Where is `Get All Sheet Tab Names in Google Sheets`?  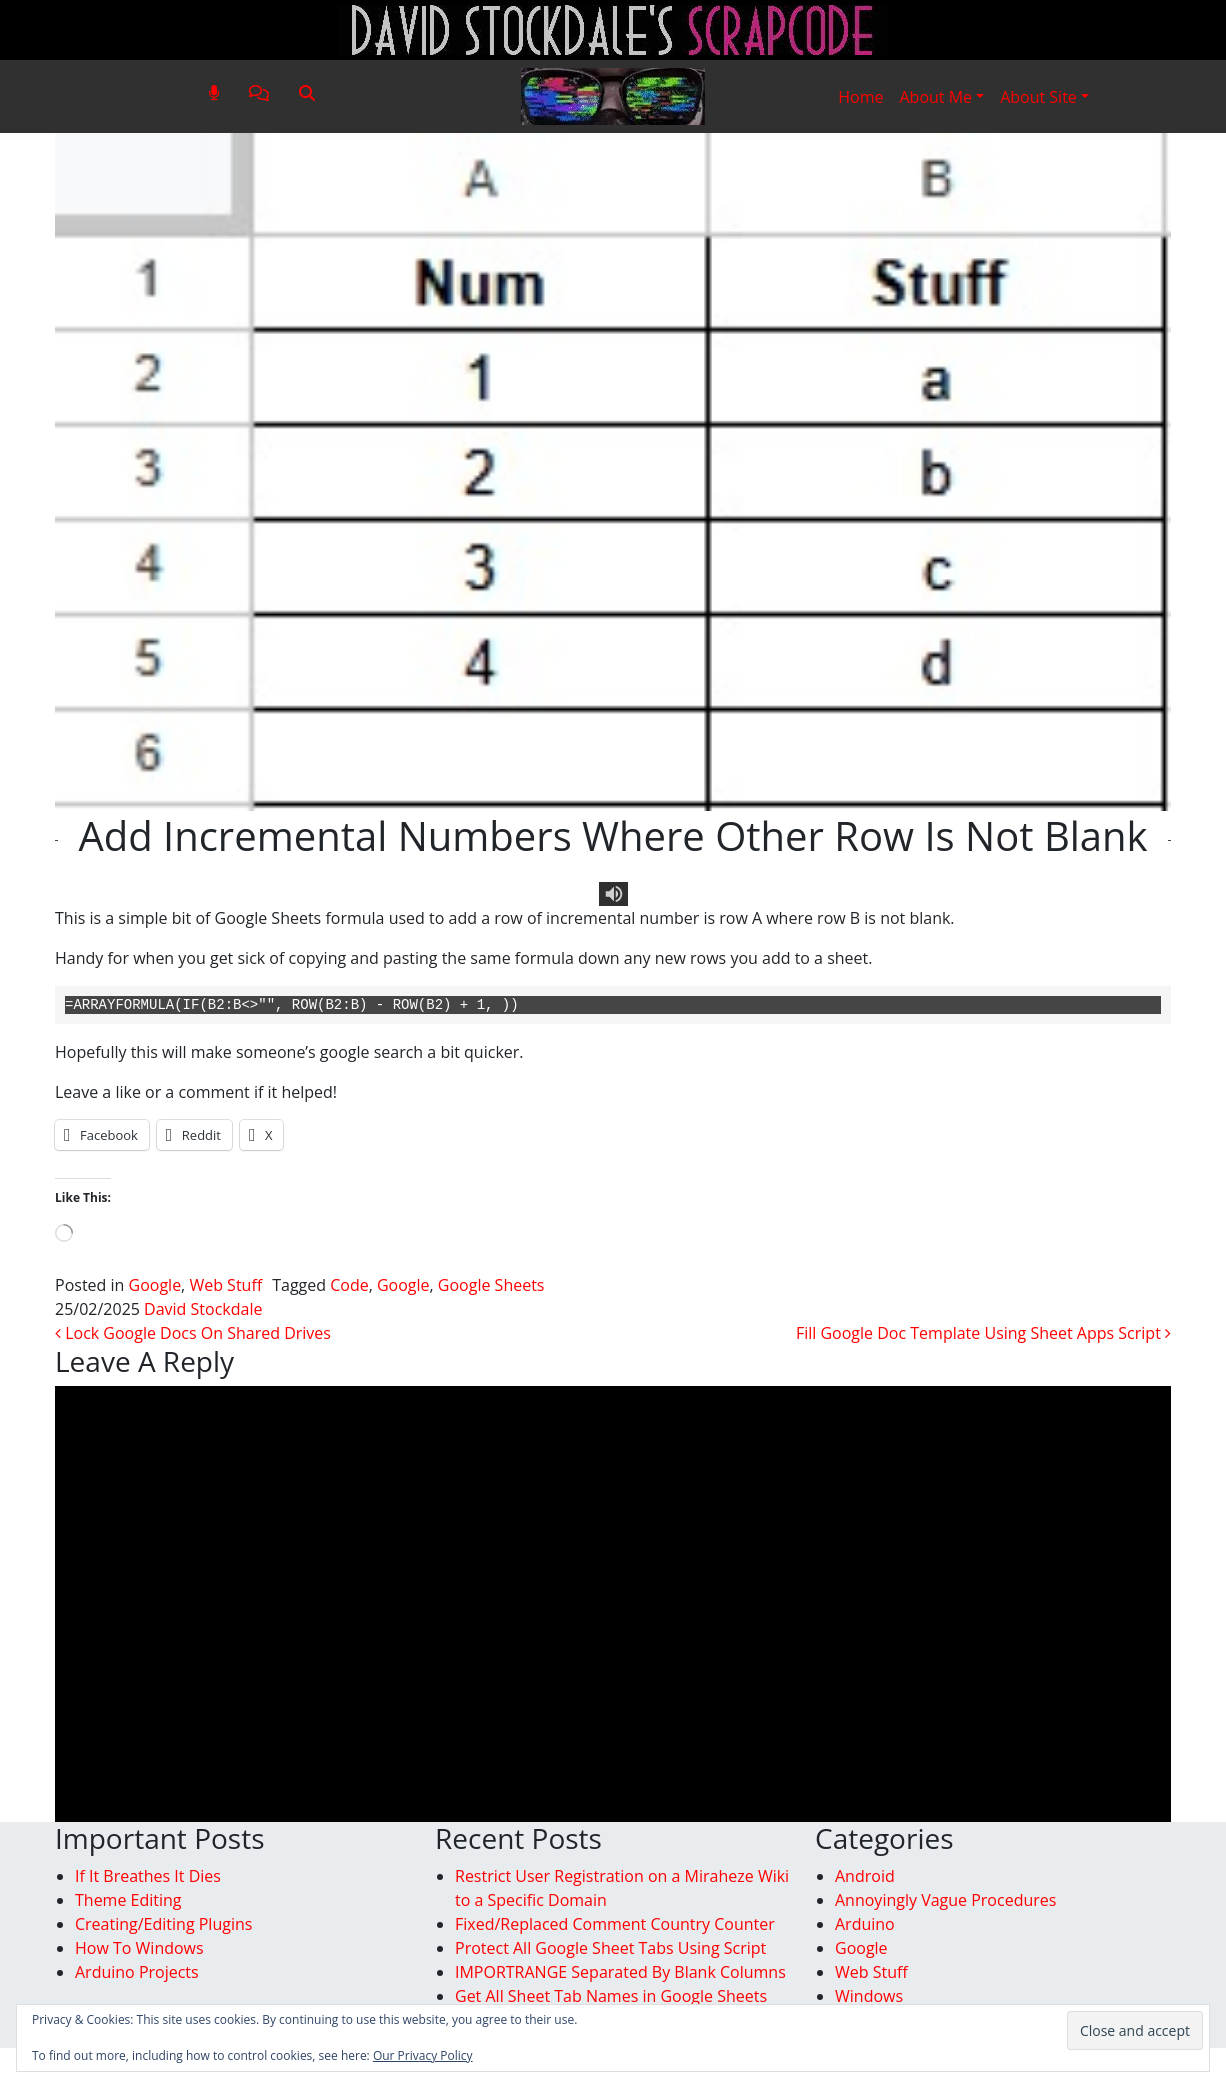
Get All Sheet Tab Names in Google Sheets is located at coordinates (611, 1996).